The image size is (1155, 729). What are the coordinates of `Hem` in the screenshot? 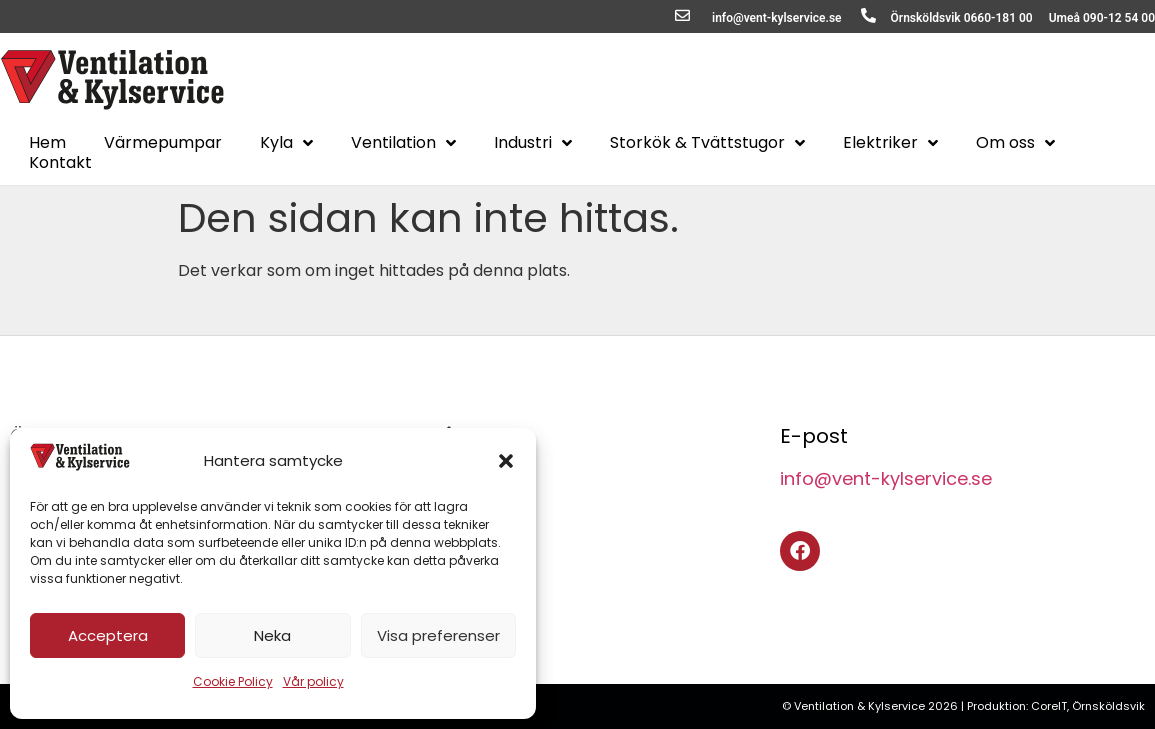 It's located at (47, 143).